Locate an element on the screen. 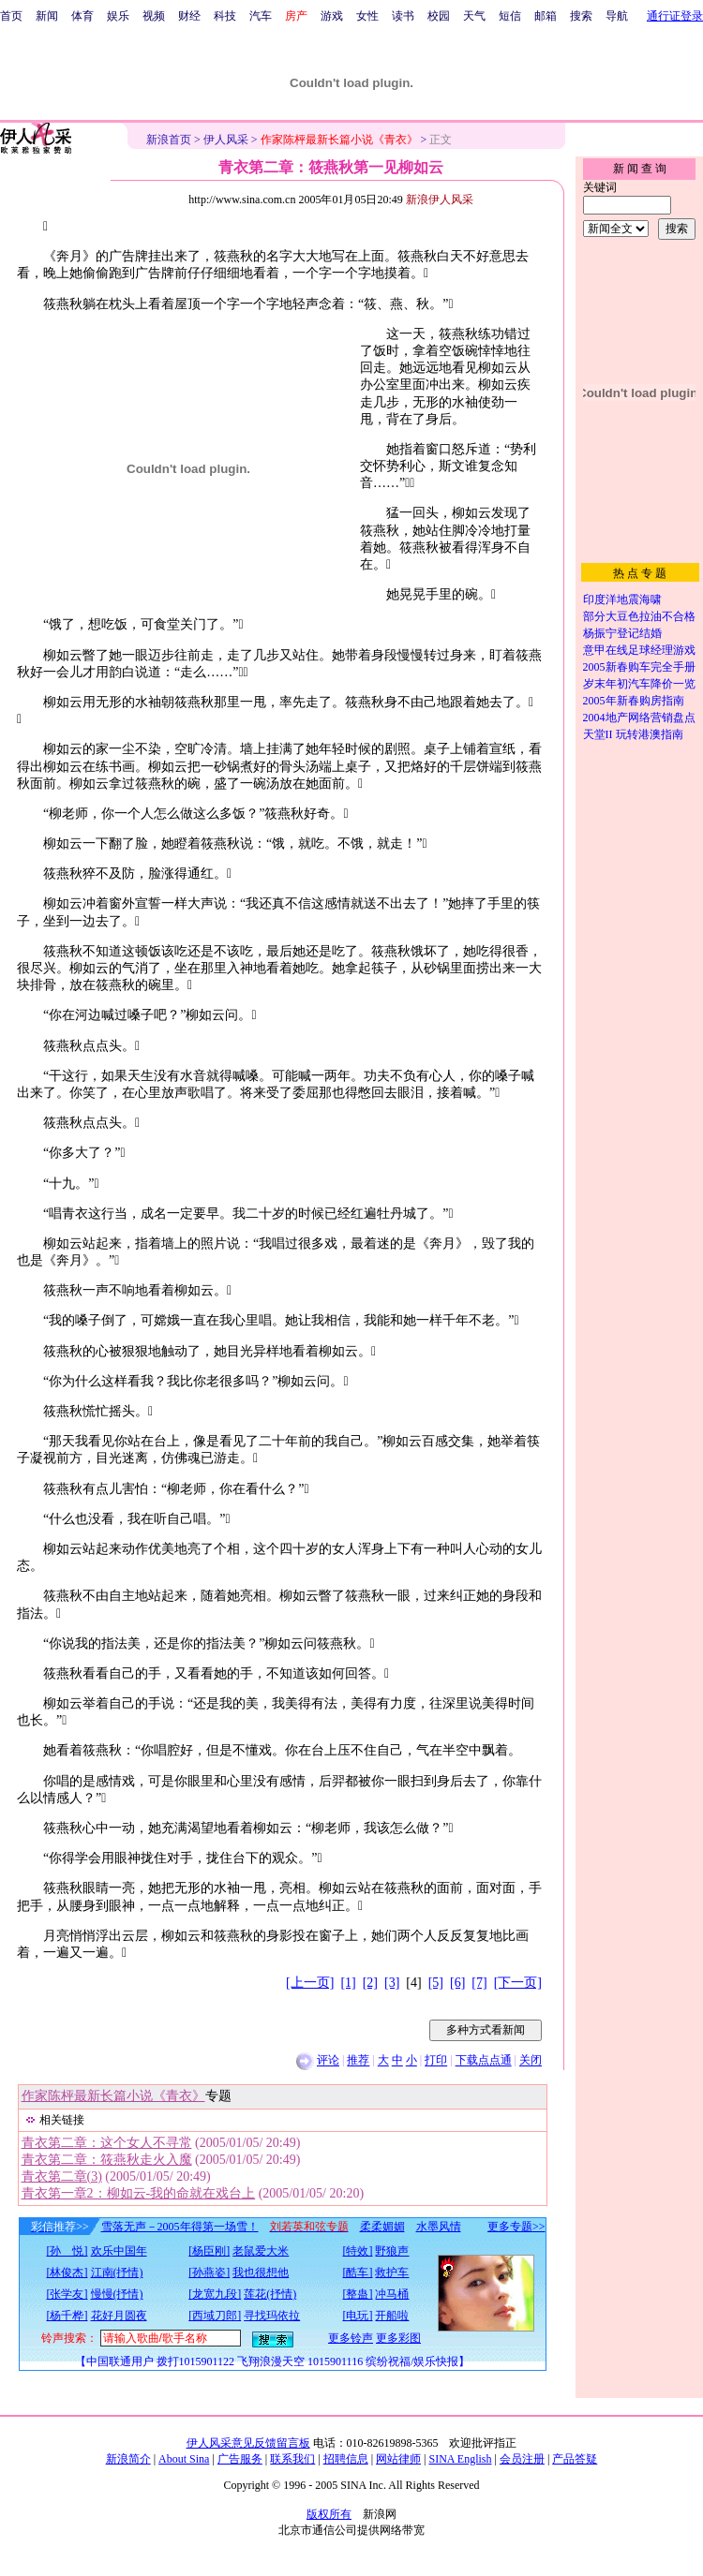 The height and width of the screenshot is (2576, 703). [6] is located at coordinates (457, 1983).